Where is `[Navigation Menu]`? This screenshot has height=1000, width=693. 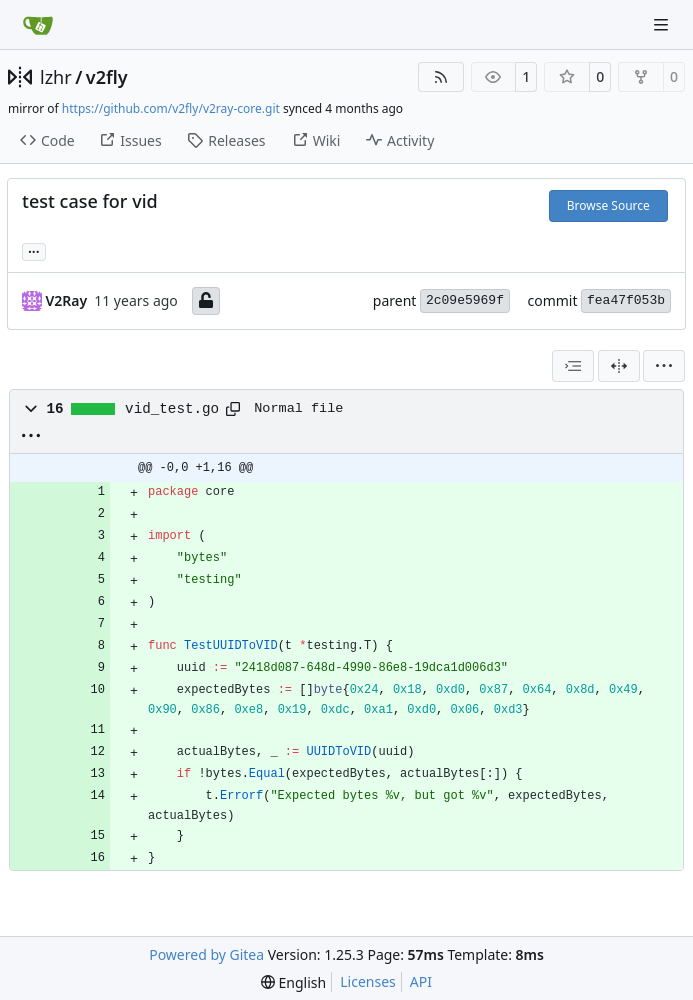 [Navigation Menu] is located at coordinates (663, 24).